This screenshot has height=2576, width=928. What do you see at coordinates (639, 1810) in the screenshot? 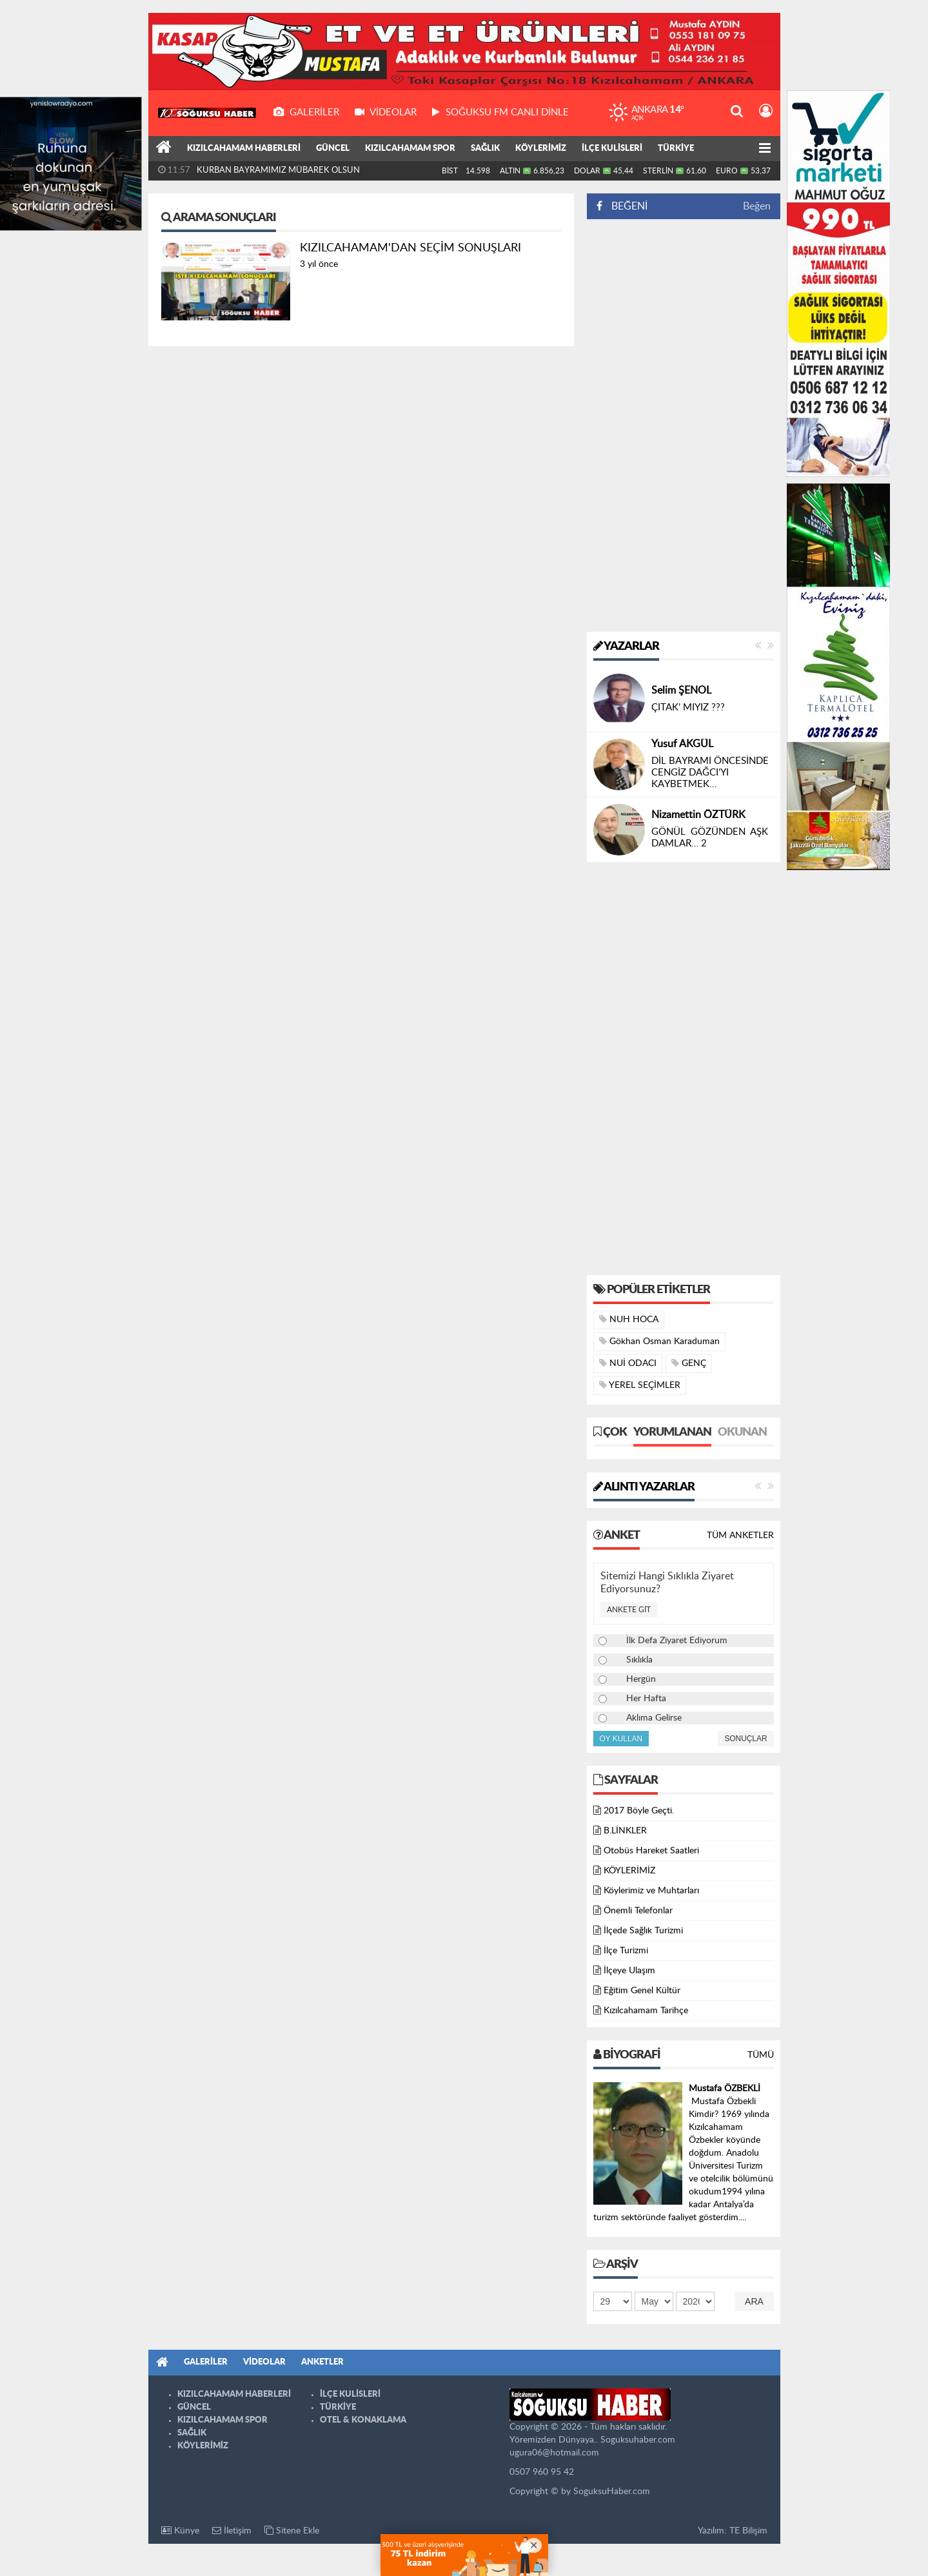
I see `2017 Böyle Geçti.` at bounding box center [639, 1810].